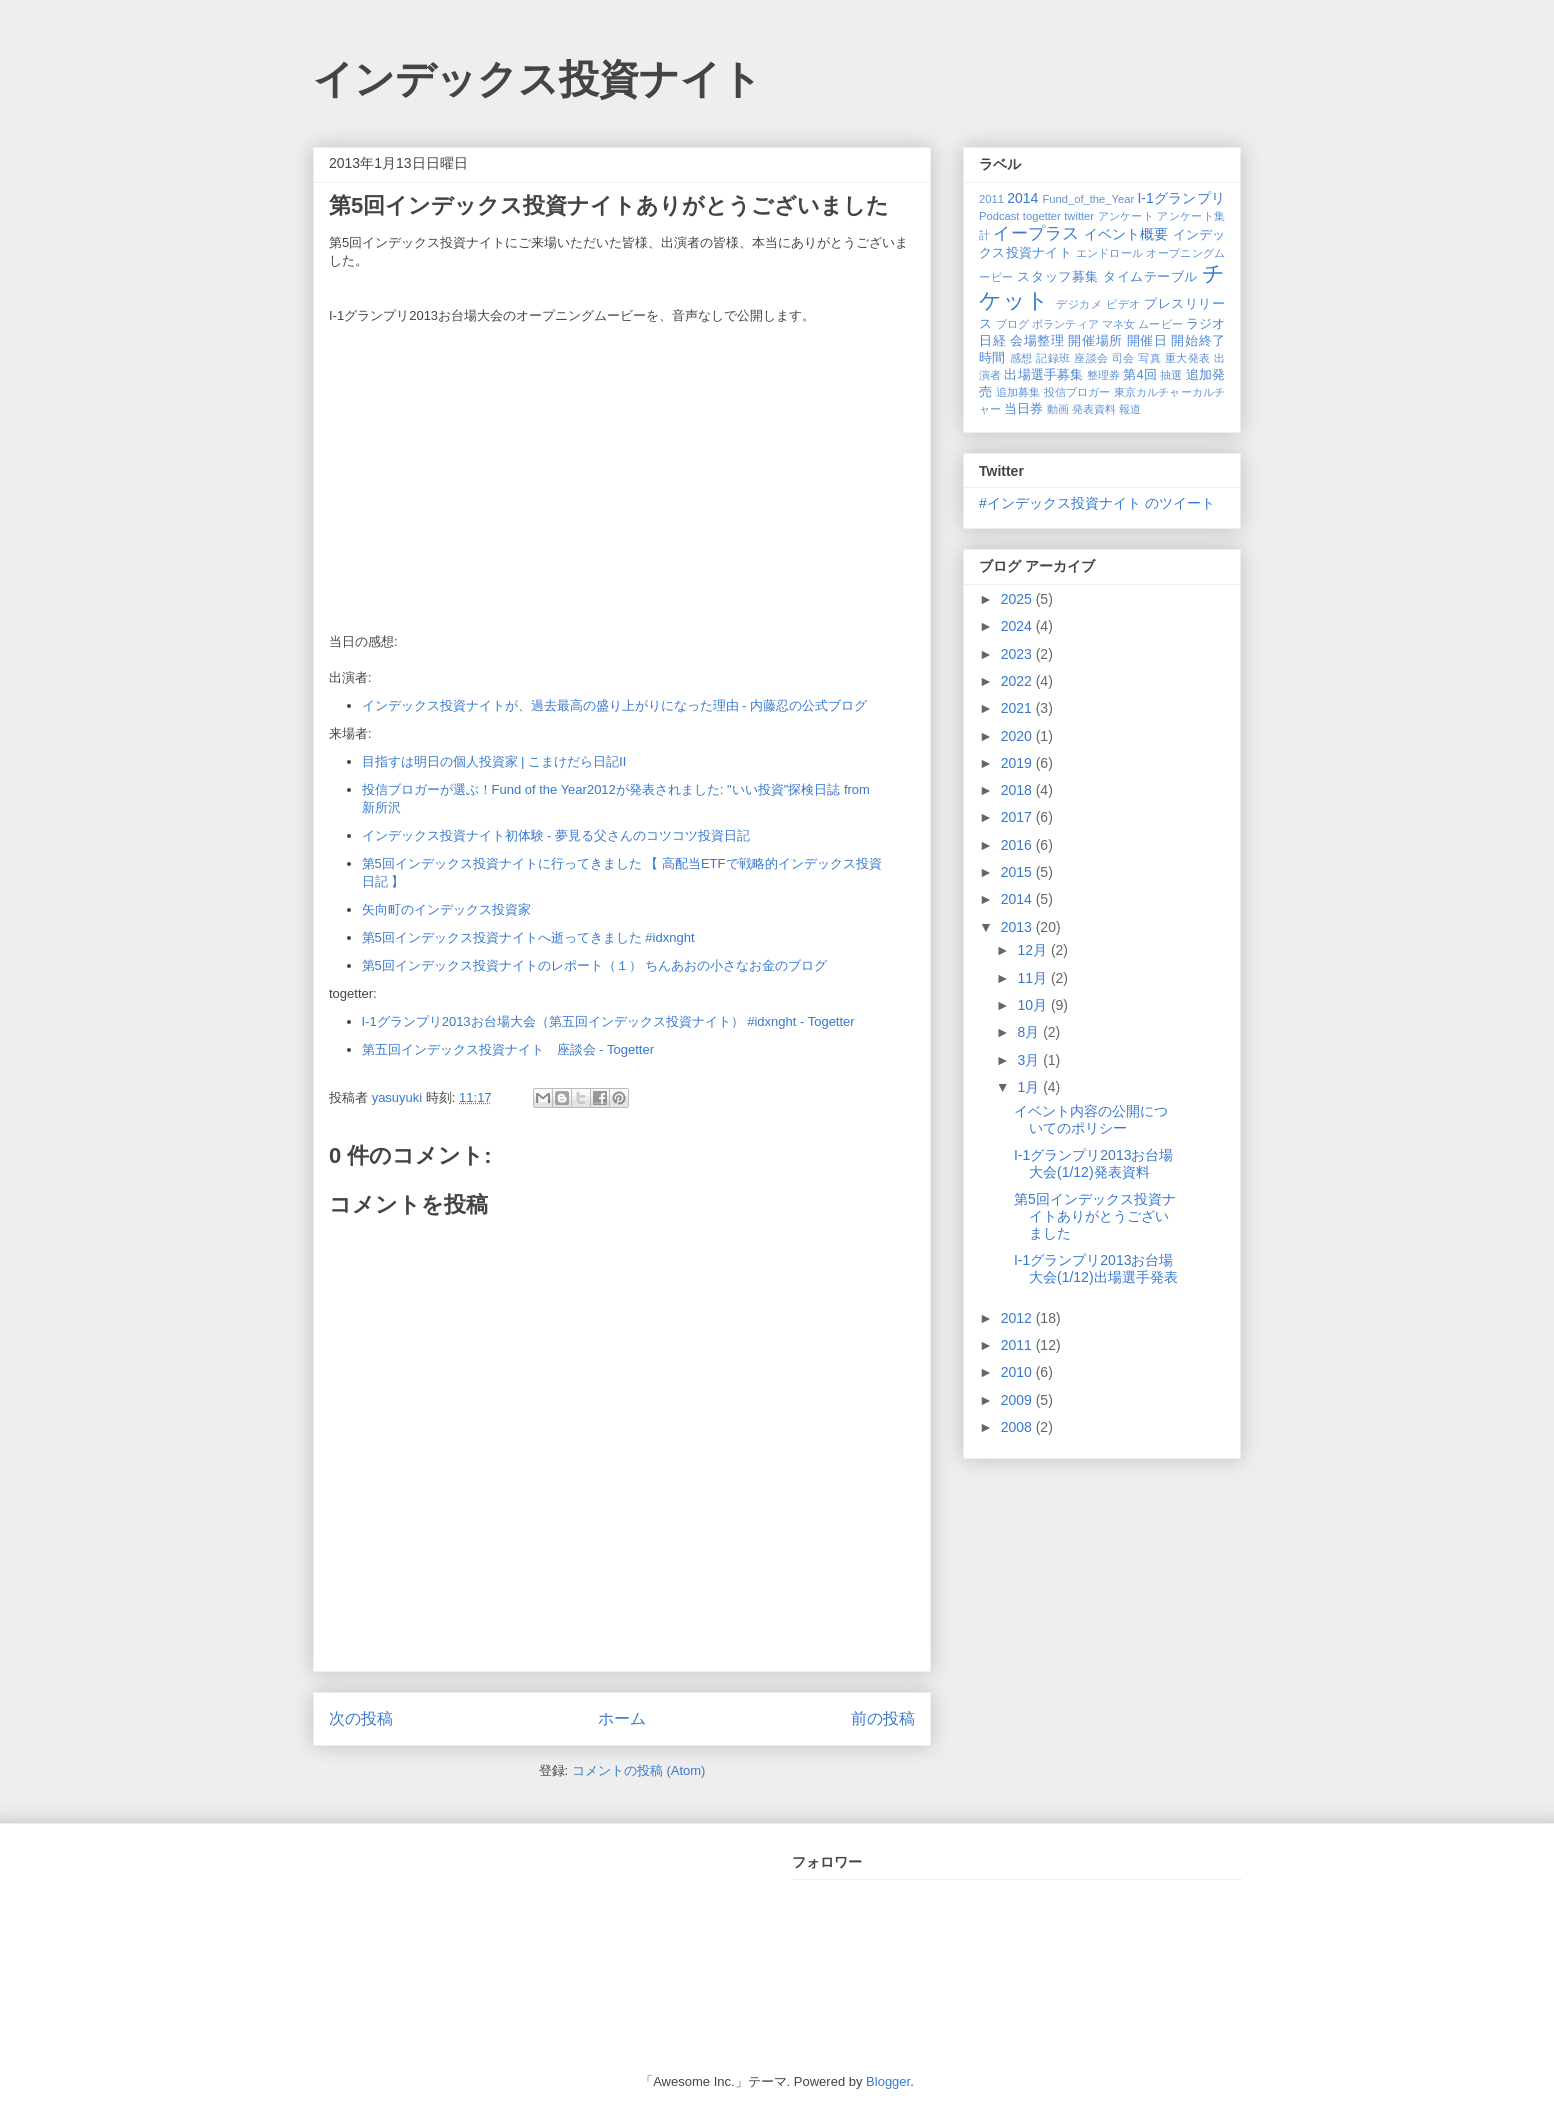 This screenshot has width=1554, height=2121. What do you see at coordinates (608, 1021) in the screenshot?
I see `I-1グランプリ2013お台場大会（第五回インデックス投資ナイト） #idxnght - Togetter` at bounding box center [608, 1021].